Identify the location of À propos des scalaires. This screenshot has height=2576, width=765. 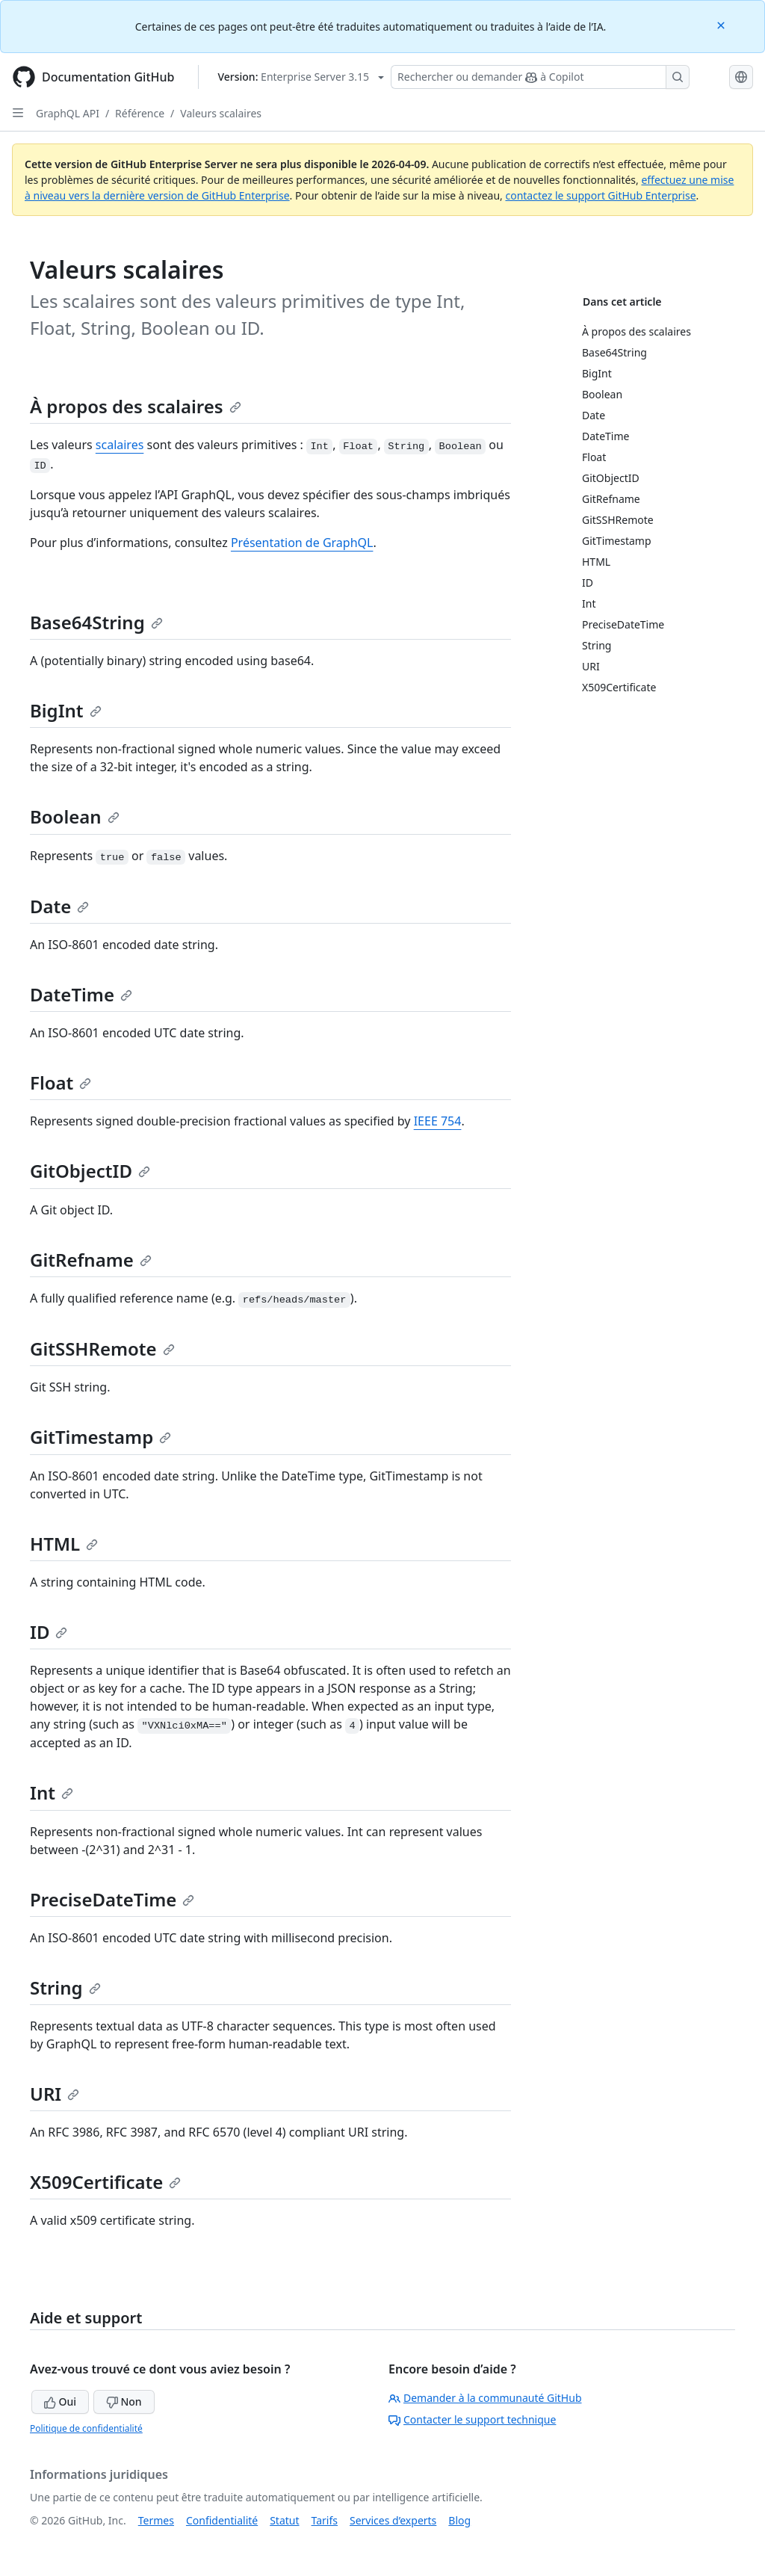
(135, 406).